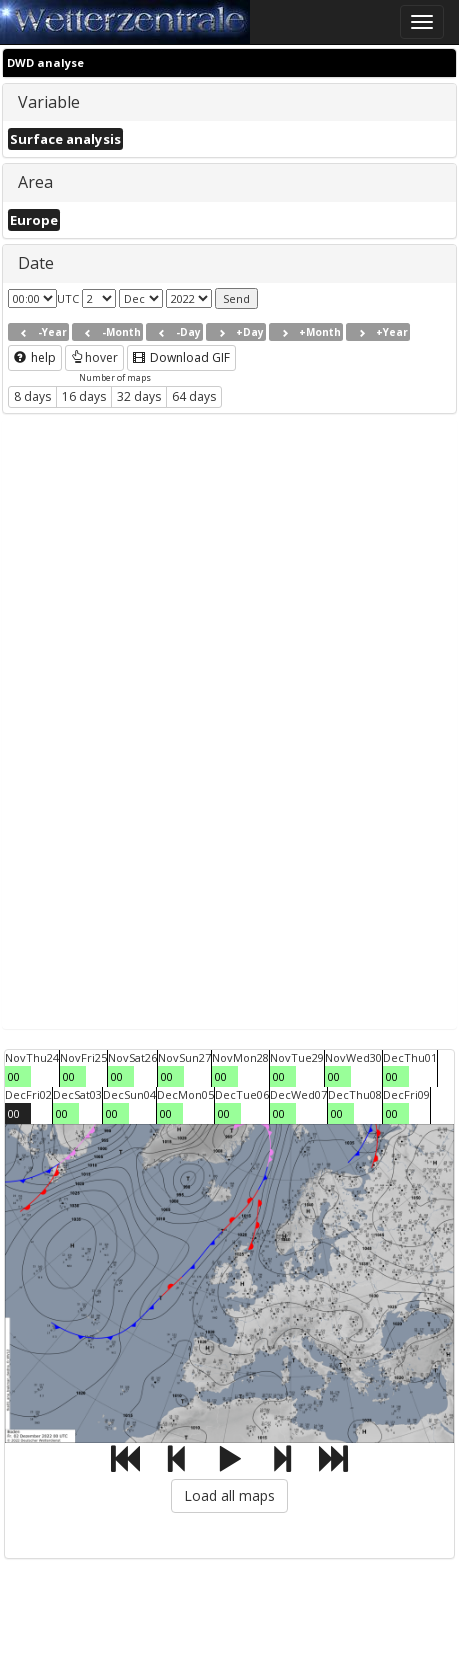 This screenshot has height=1659, width=459. I want to click on hover, so click(94, 357).